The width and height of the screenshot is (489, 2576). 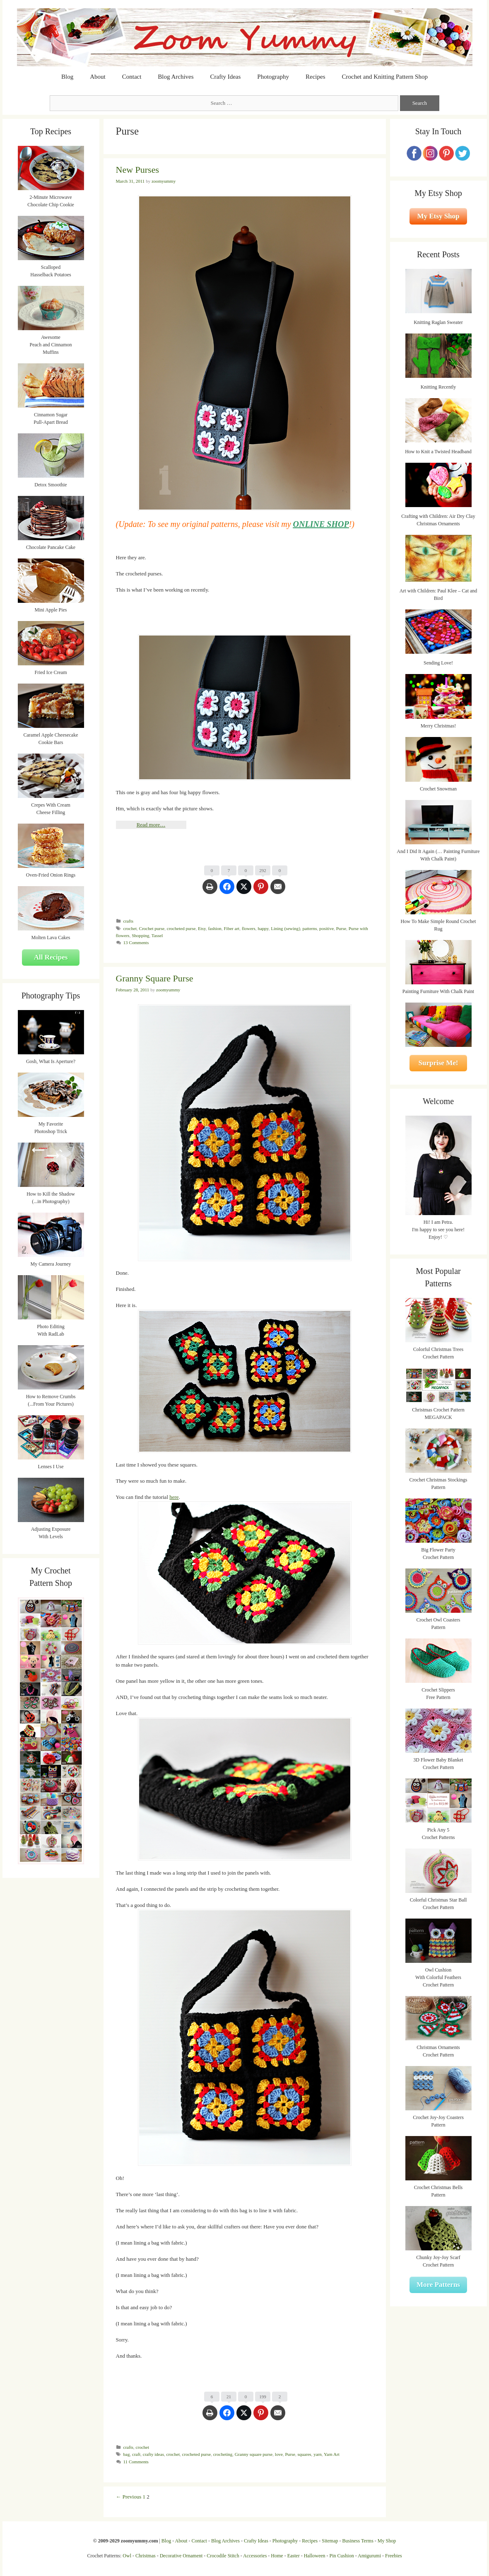 What do you see at coordinates (98, 76) in the screenshot?
I see `About` at bounding box center [98, 76].